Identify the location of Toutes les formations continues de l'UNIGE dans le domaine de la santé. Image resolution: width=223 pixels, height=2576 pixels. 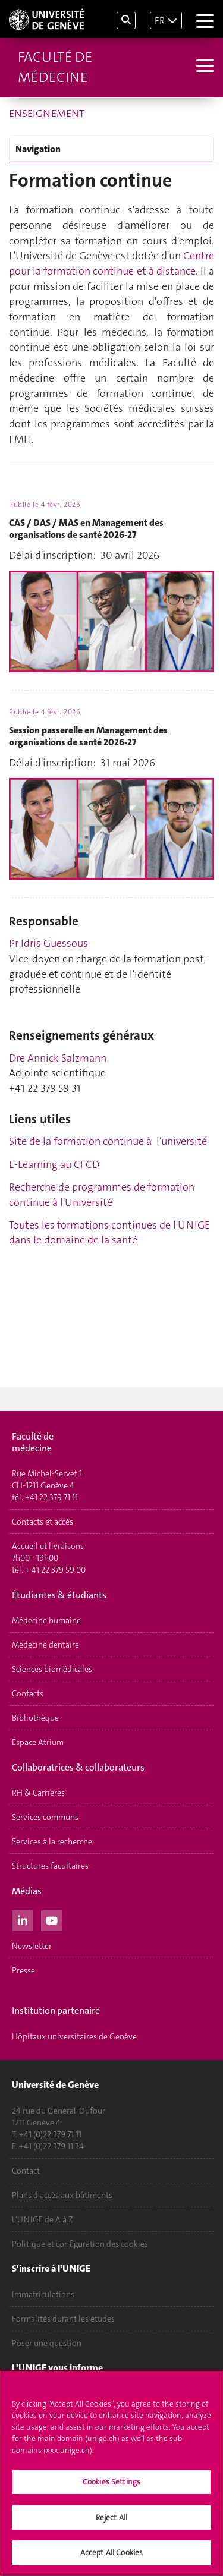
(109, 1233).